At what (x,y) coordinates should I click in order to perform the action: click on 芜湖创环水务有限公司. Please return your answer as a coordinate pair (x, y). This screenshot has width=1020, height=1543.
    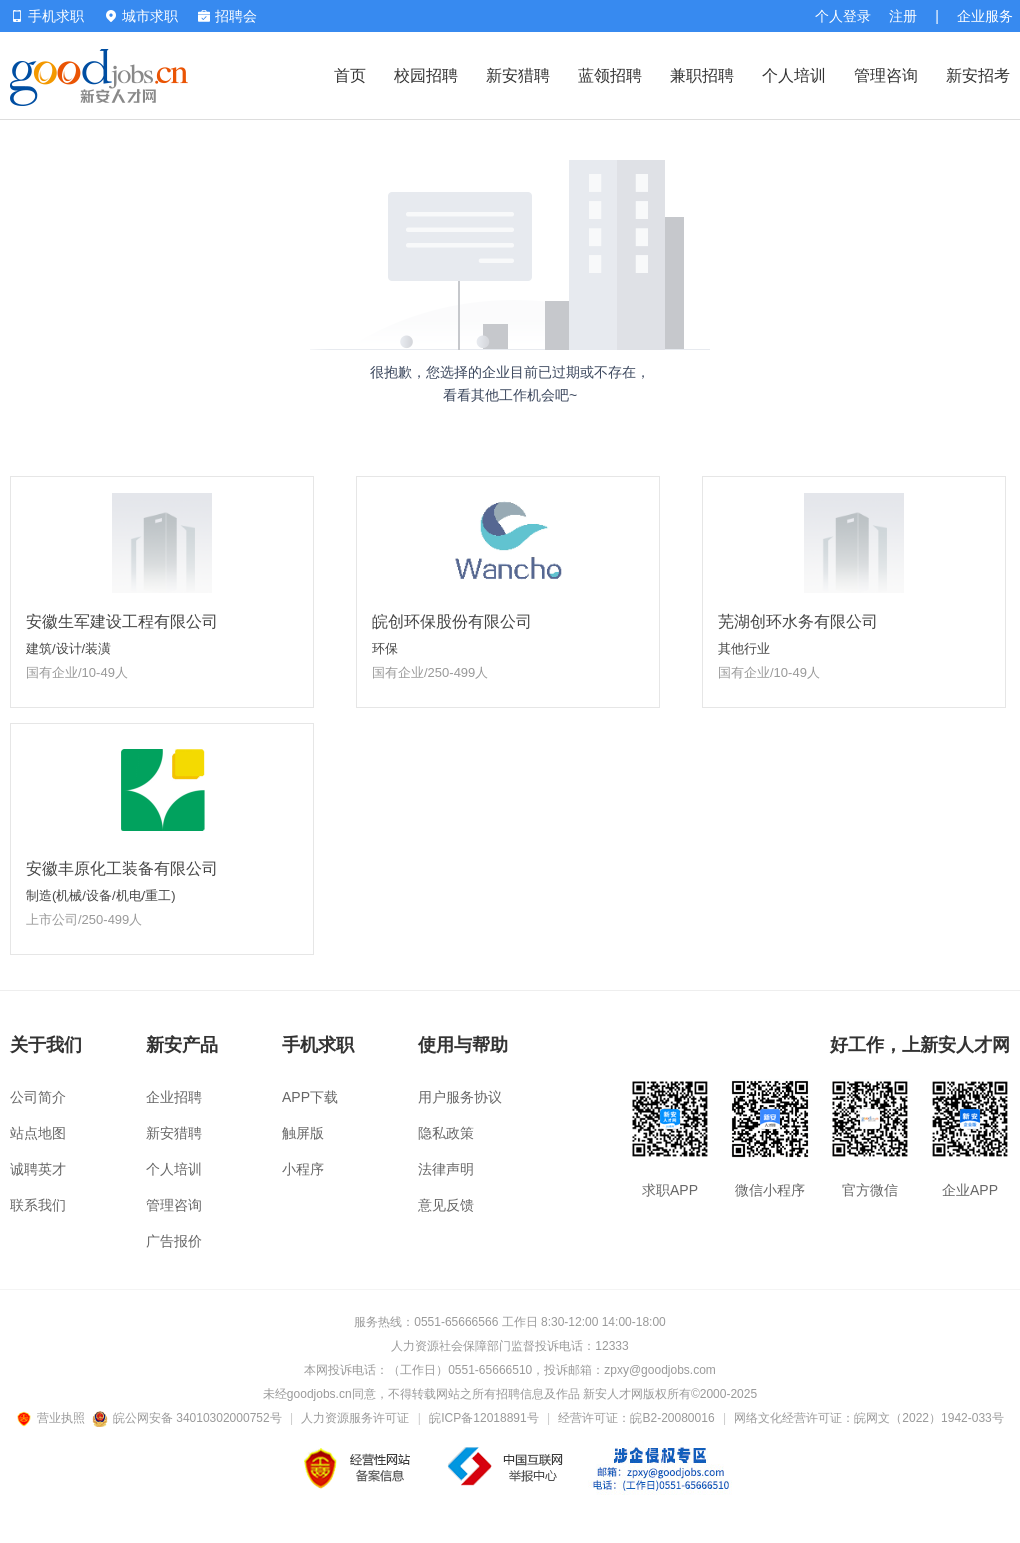
    Looking at the image, I should click on (798, 621).